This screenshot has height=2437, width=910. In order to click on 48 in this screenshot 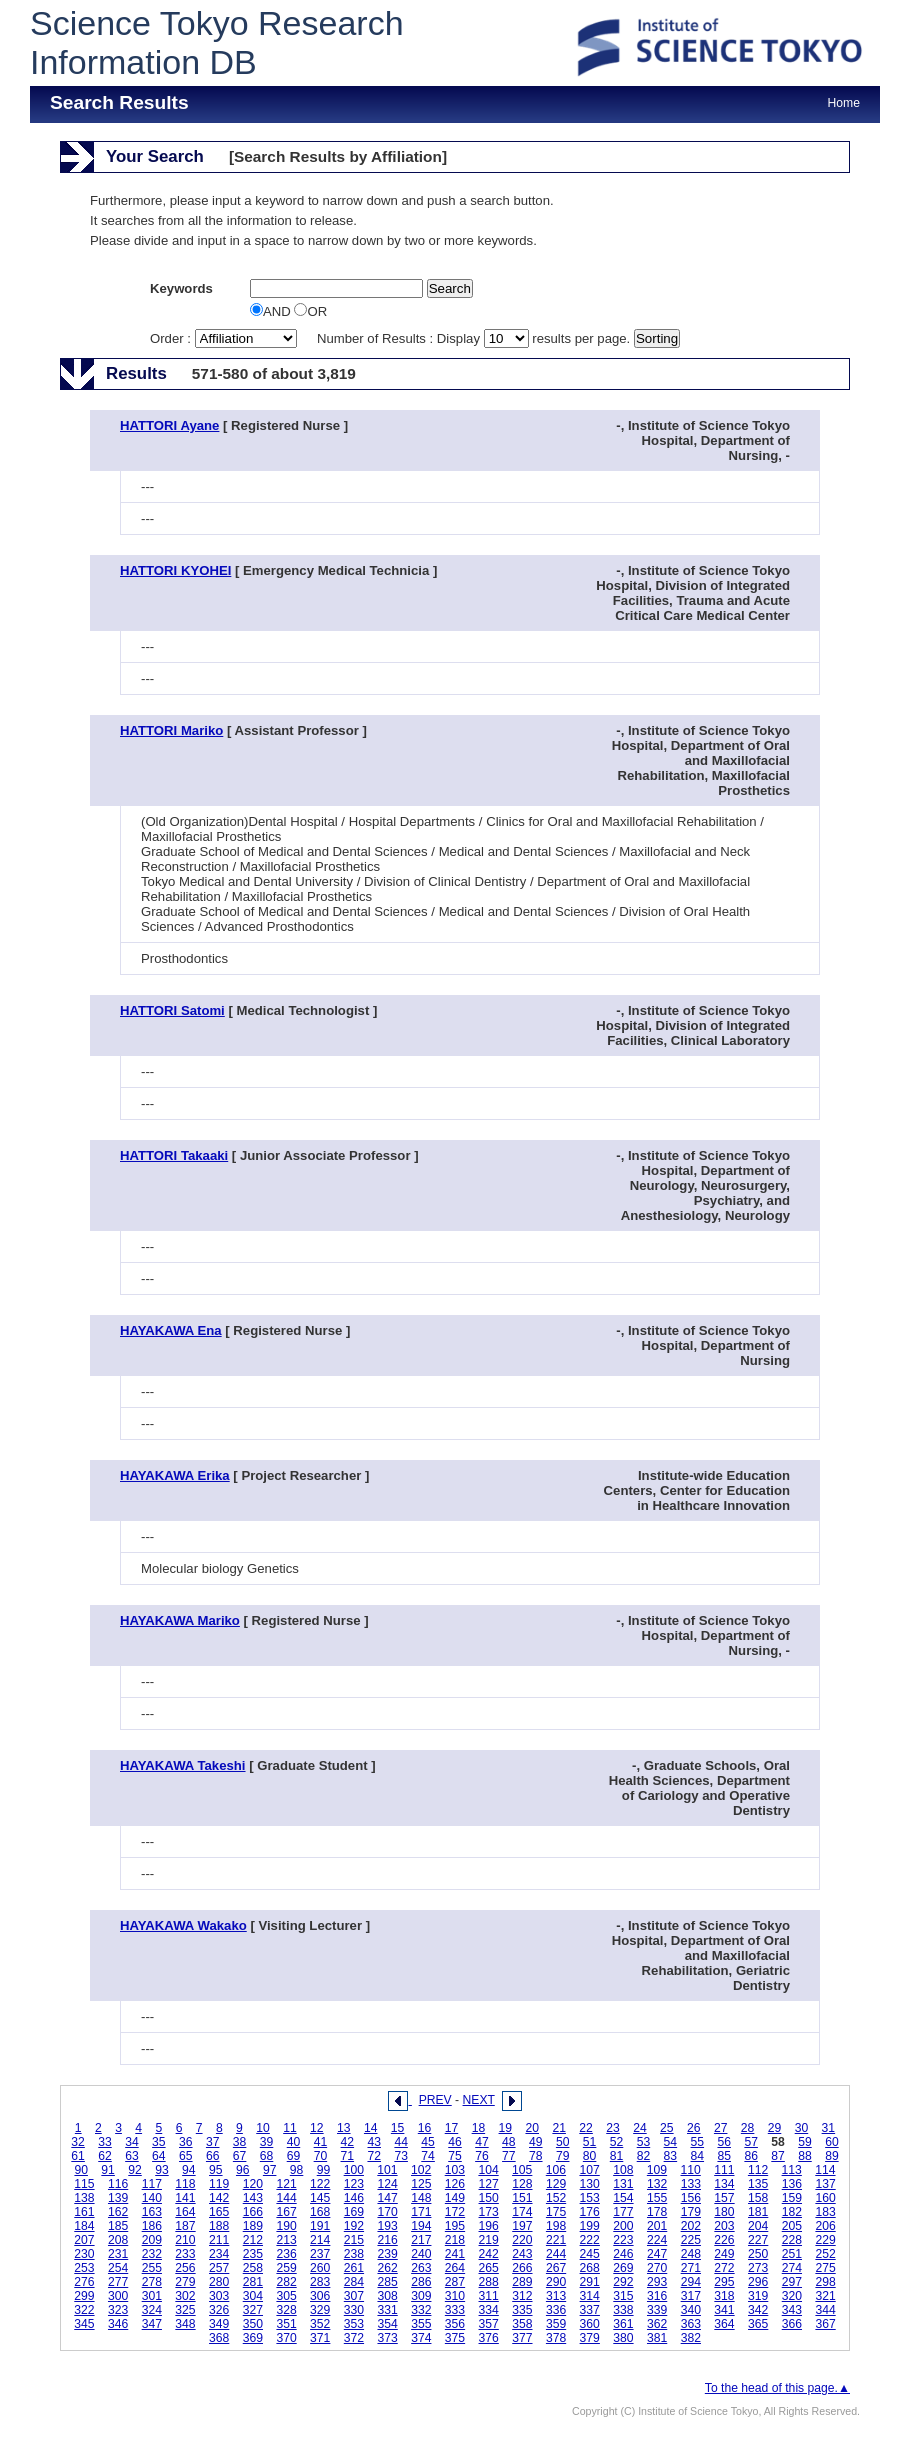, I will do `click(509, 2142)`.